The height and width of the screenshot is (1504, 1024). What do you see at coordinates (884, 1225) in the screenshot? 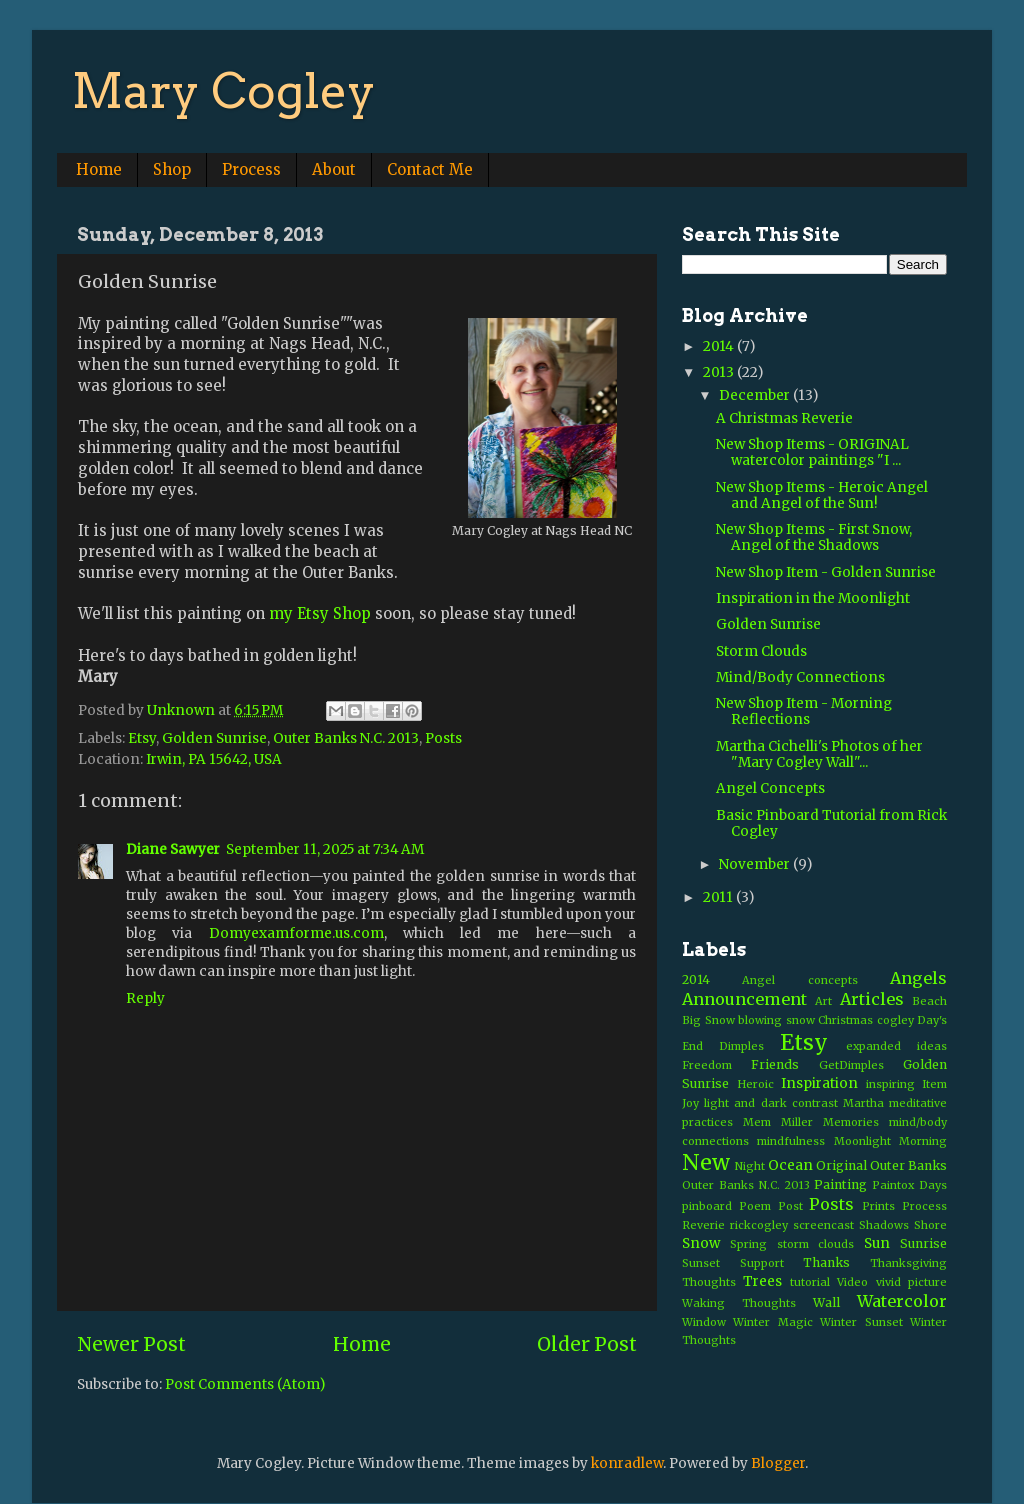
I see `Shadows` at bounding box center [884, 1225].